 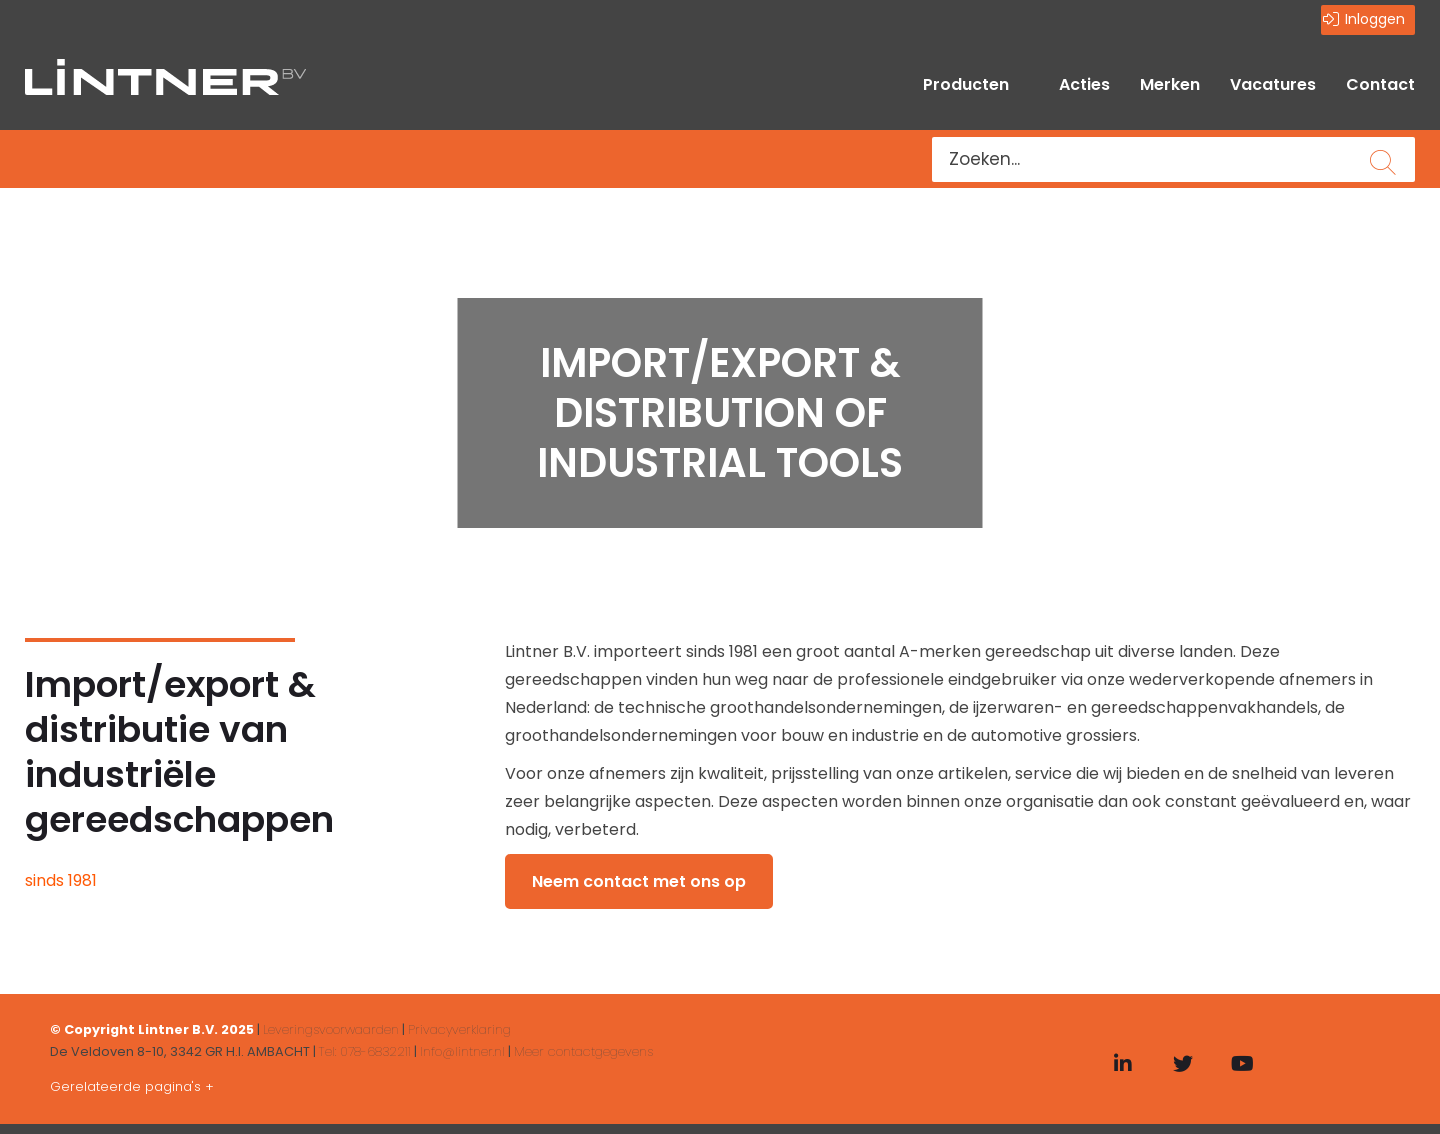 What do you see at coordinates (132, 1086) in the screenshot?
I see `Gerelateerde pagina's +` at bounding box center [132, 1086].